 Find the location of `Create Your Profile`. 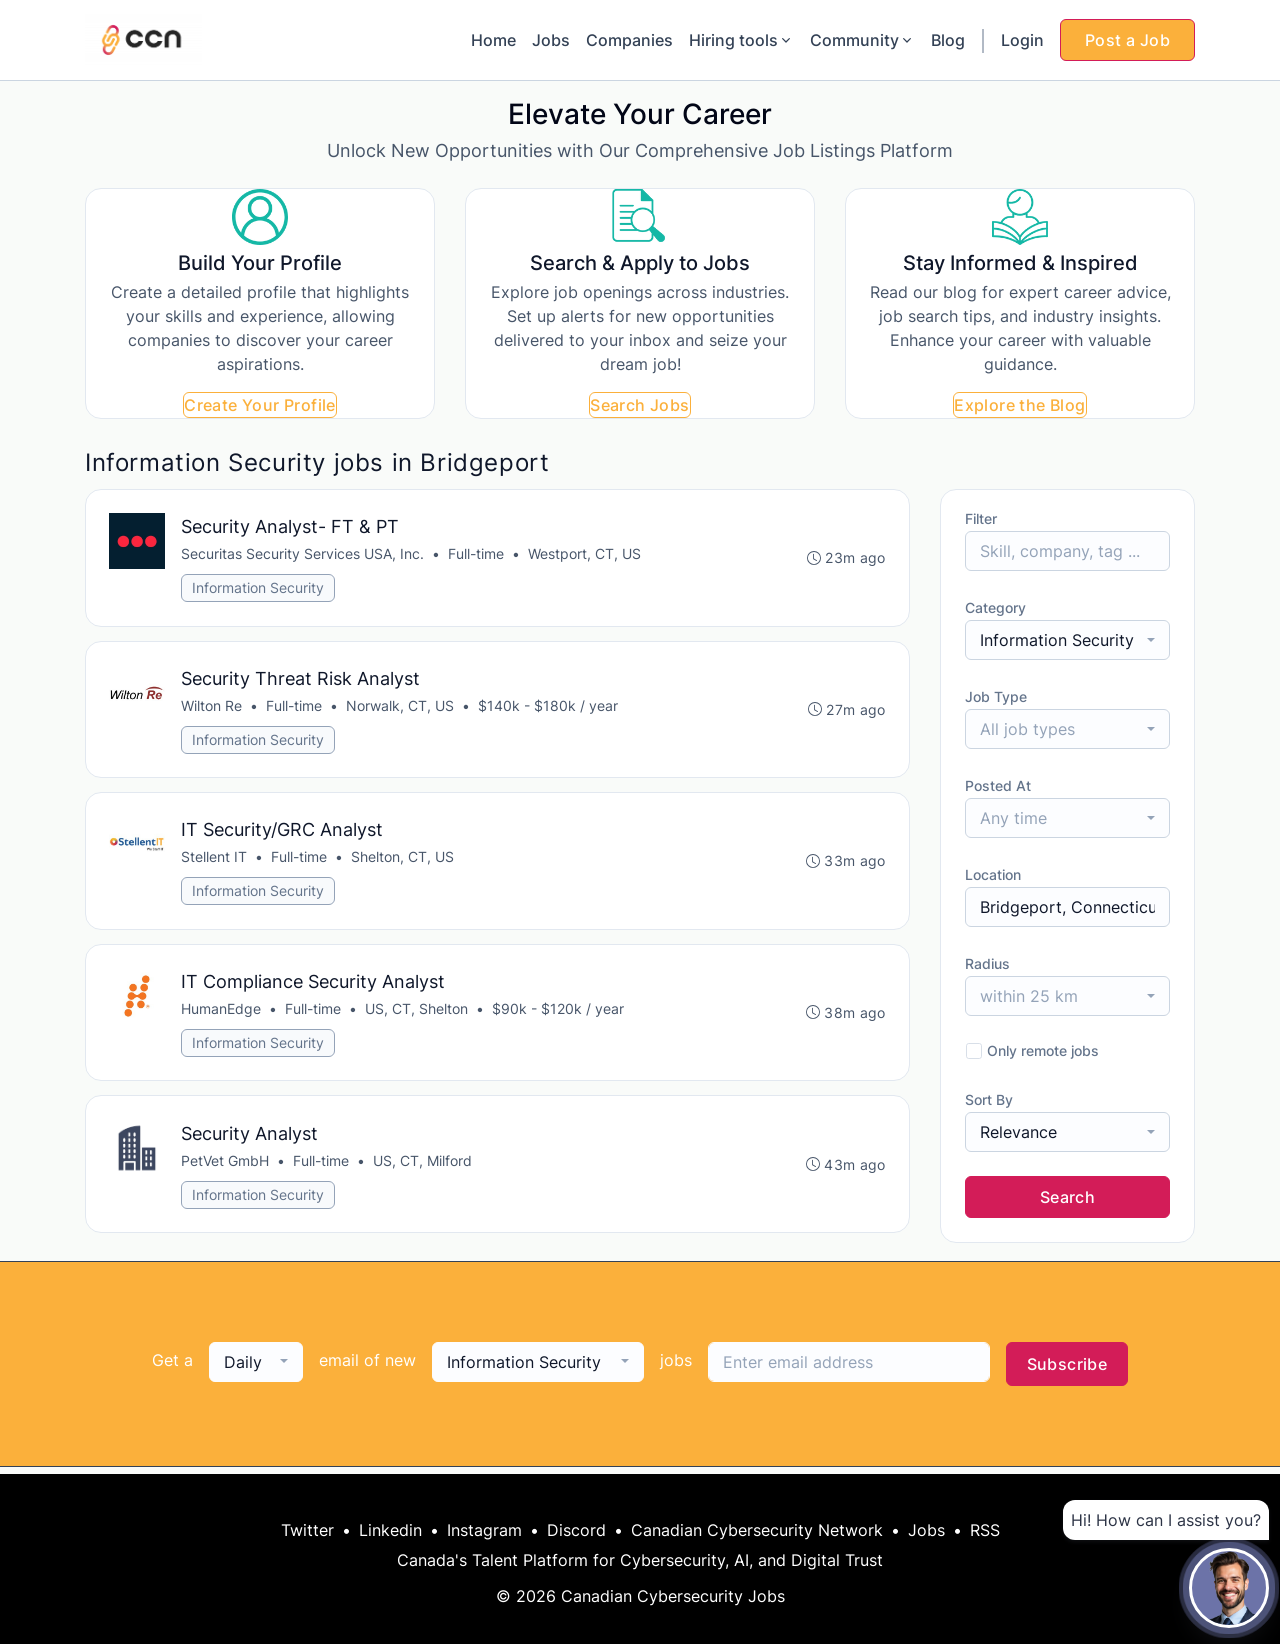

Create Your Profile is located at coordinates (260, 405).